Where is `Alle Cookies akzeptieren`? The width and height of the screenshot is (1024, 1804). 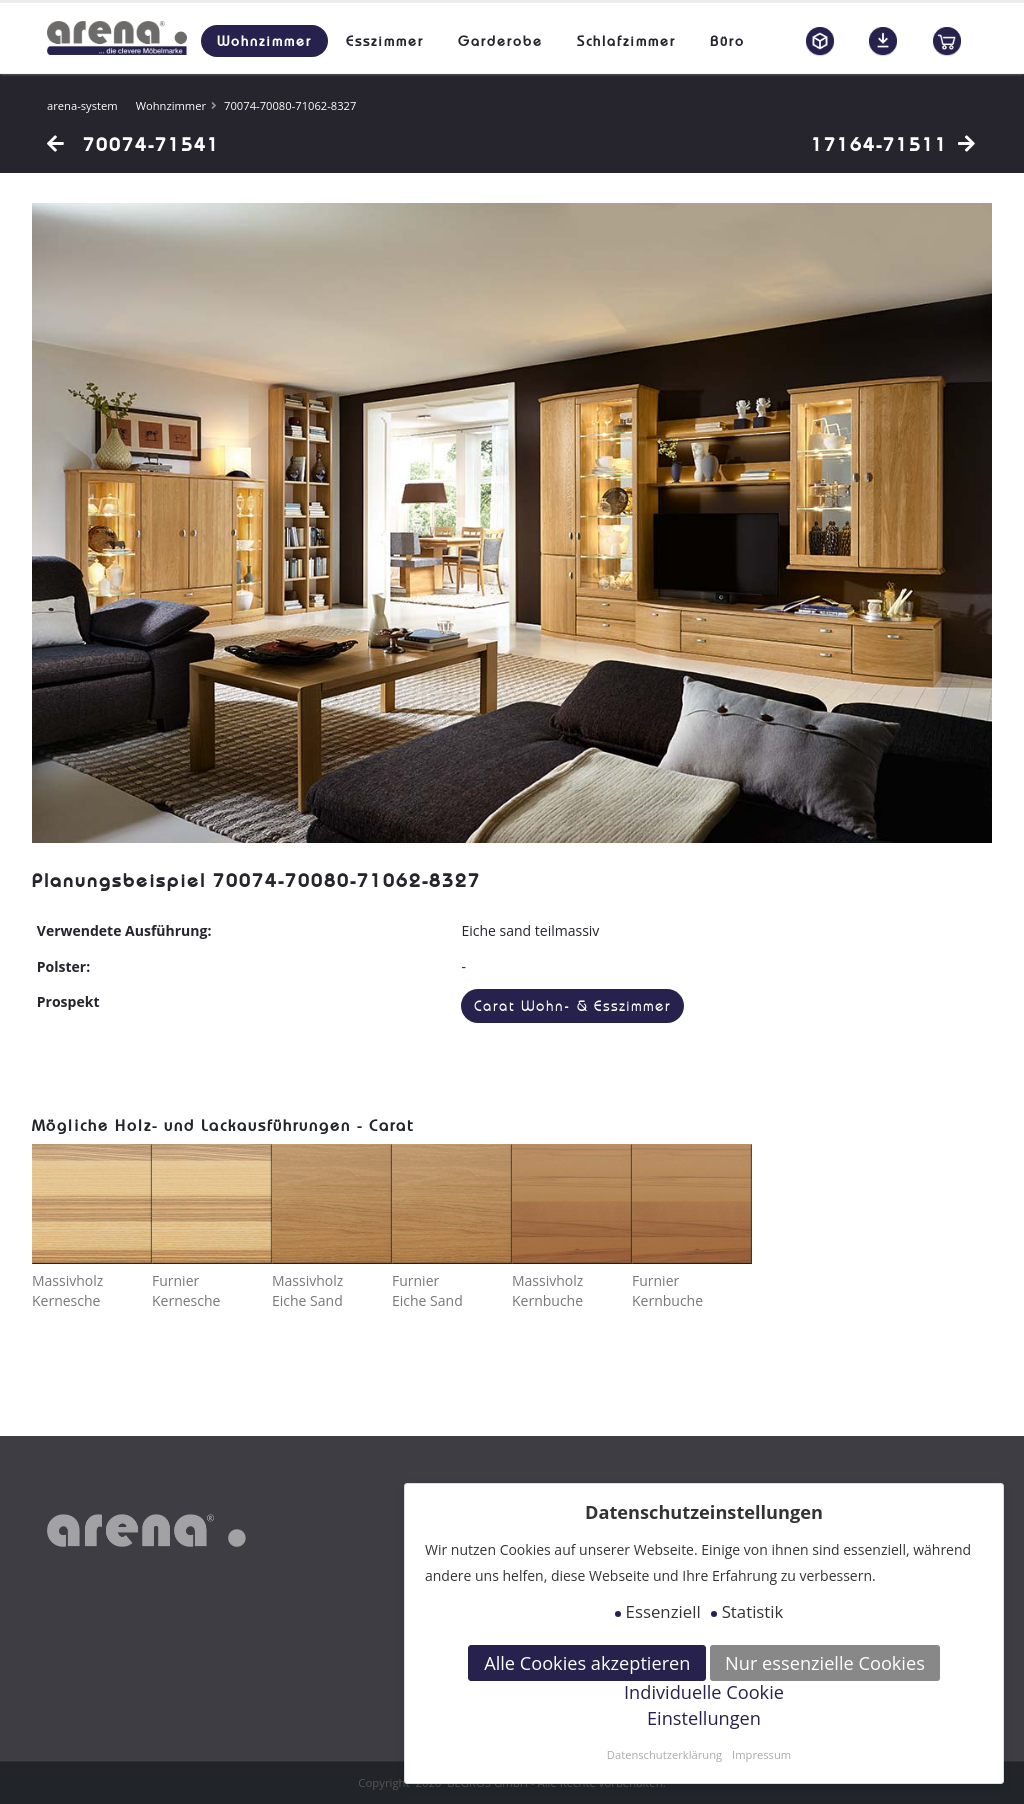
Alle Cookies akzeptieren is located at coordinates (587, 1663).